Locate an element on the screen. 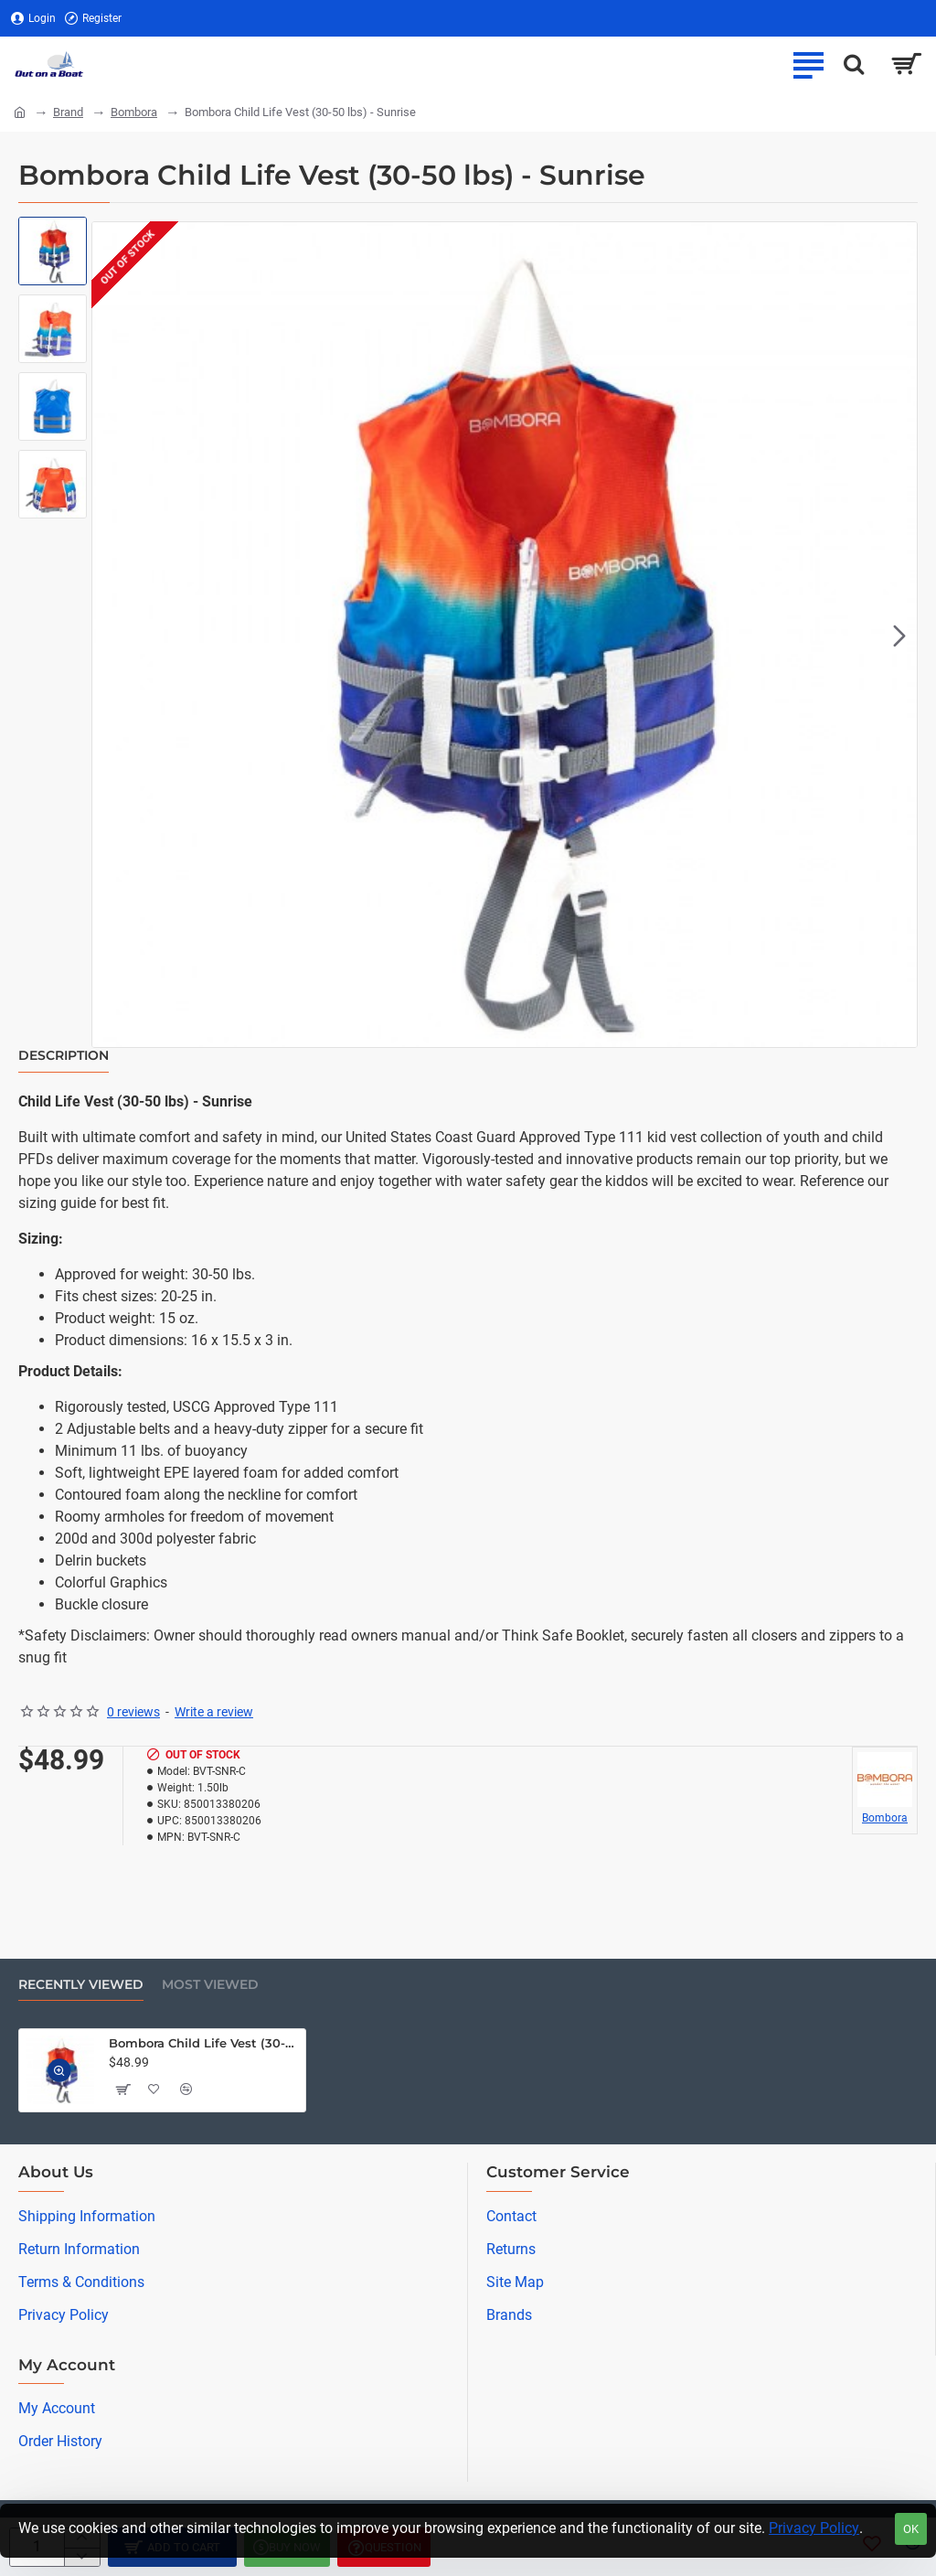 The height and width of the screenshot is (2576, 936). [Search here...] is located at coordinates (854, 64).